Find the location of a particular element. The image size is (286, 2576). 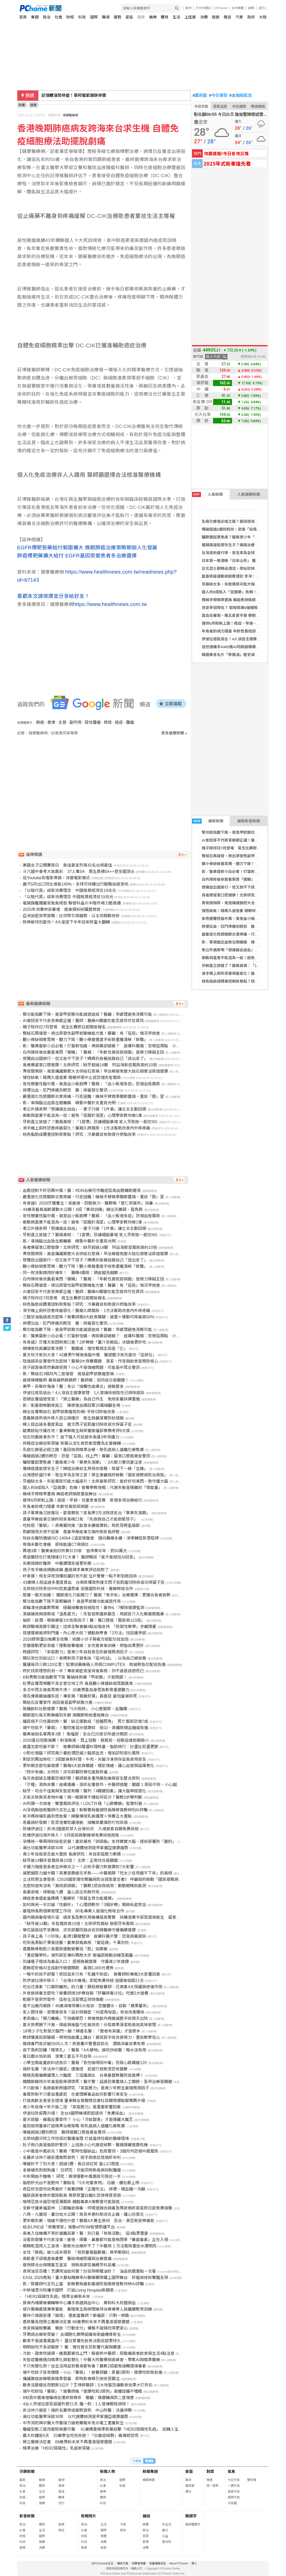

咖啡豆放冰箱恐增受潮風險 赭麴毒素A傷腎還可能致癌 is located at coordinates (71, 2202).